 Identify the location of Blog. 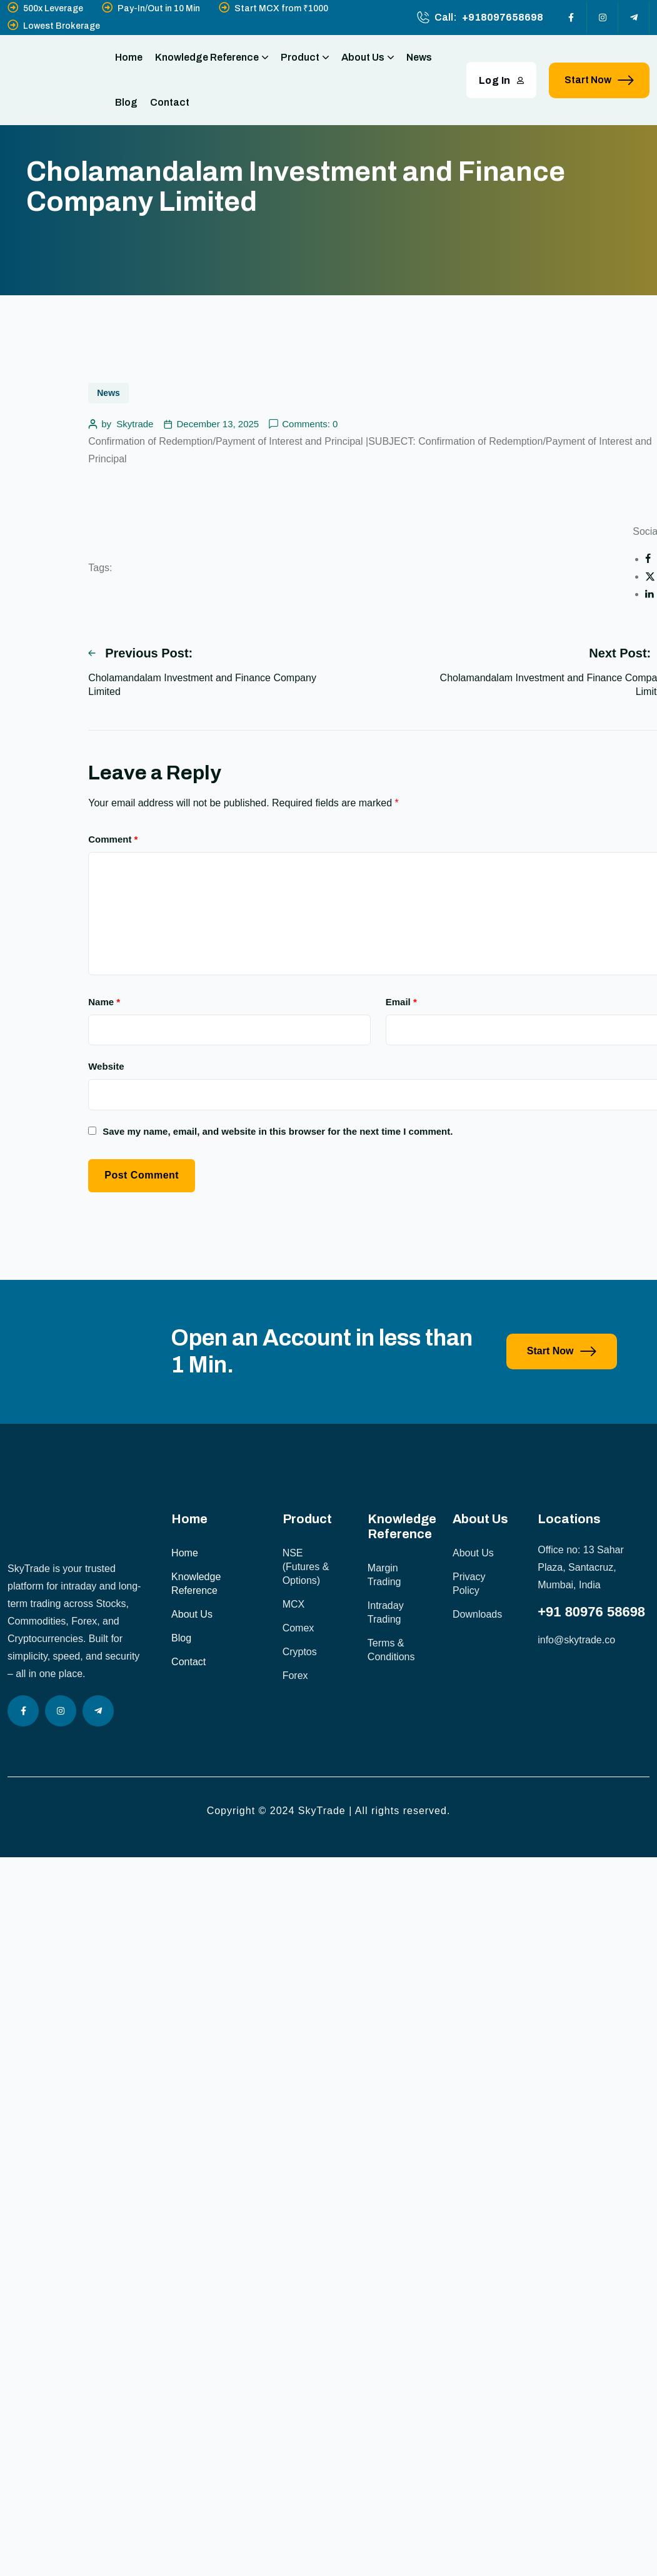
(126, 102).